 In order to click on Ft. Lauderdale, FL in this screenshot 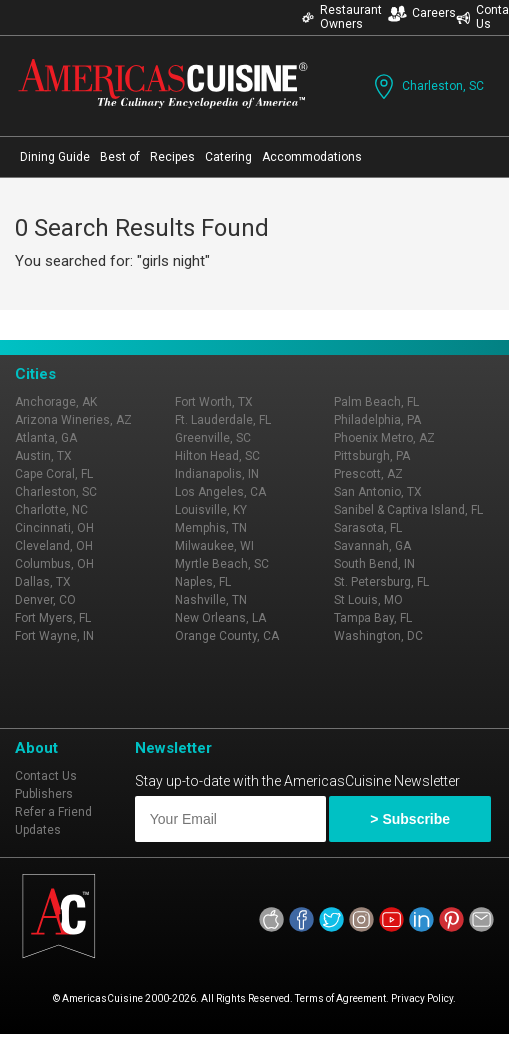, I will do `click(223, 420)`.